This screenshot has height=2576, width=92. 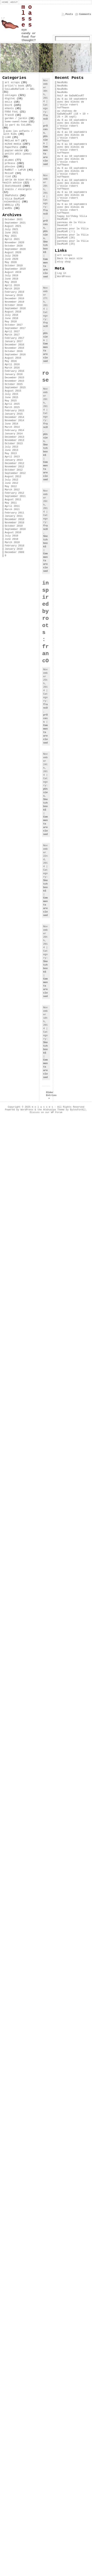 I want to click on coLLages, so click(x=10, y=95).